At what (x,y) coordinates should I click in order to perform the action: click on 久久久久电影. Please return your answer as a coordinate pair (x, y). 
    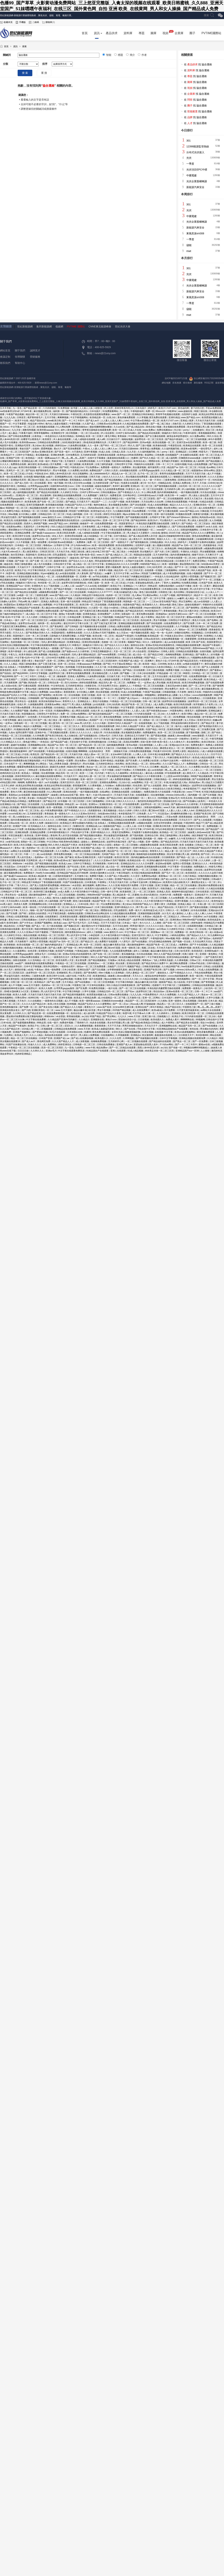
    Looking at the image, I should click on (99, 723).